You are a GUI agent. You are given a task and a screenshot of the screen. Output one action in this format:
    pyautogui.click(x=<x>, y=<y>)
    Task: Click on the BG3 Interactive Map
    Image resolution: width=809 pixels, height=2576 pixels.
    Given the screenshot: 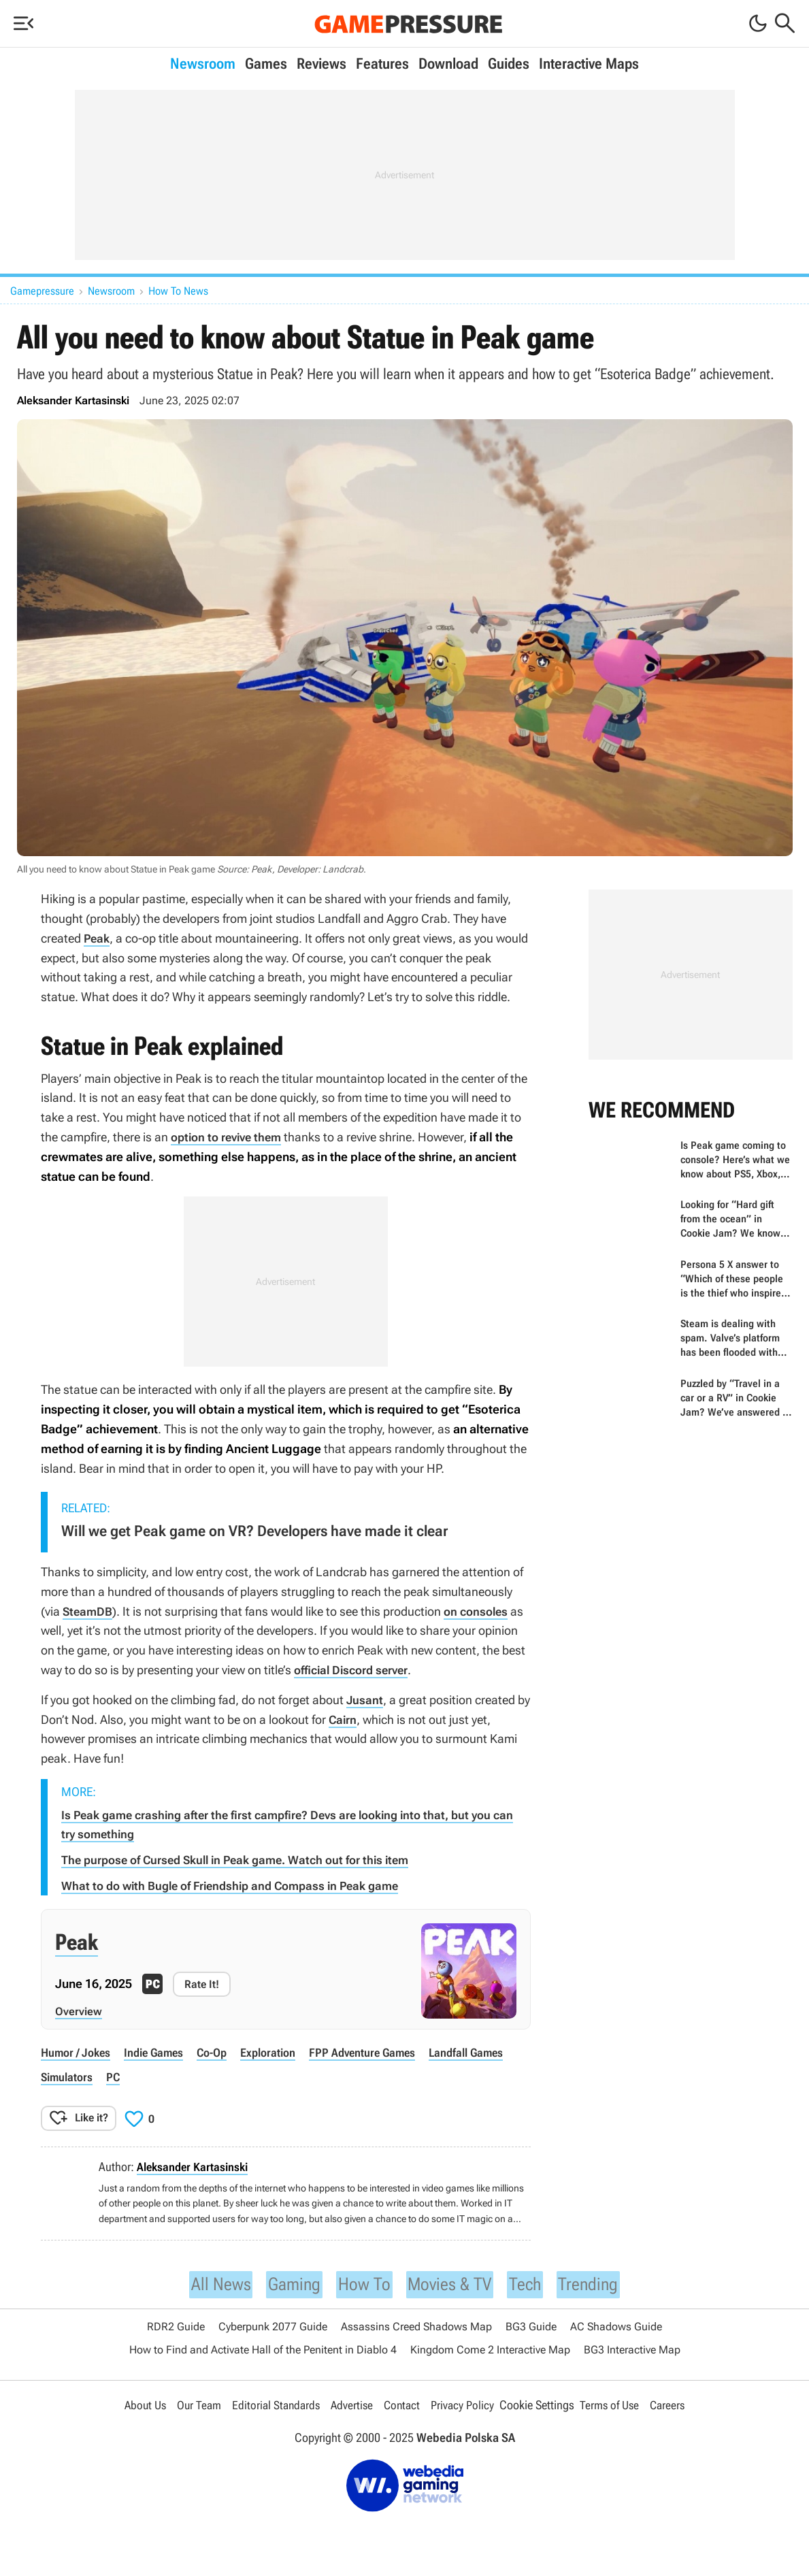 What is the action you would take?
    pyautogui.click(x=632, y=2350)
    